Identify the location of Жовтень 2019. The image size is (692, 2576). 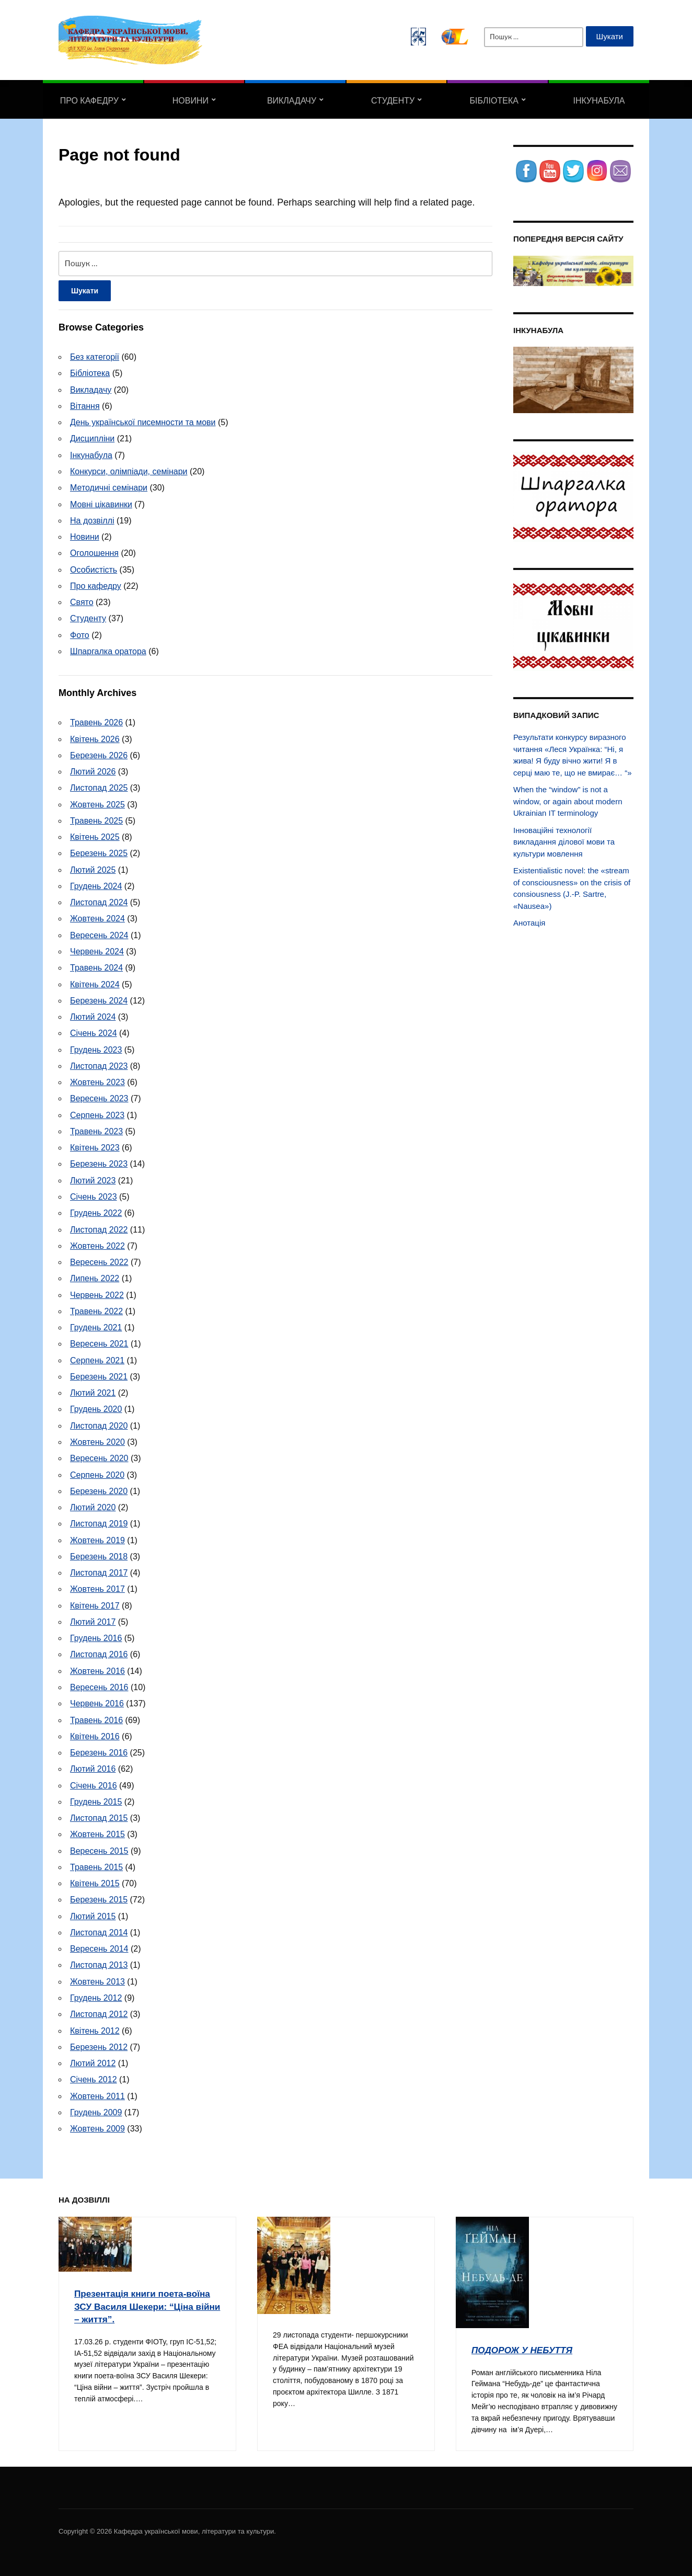
(97, 1537).